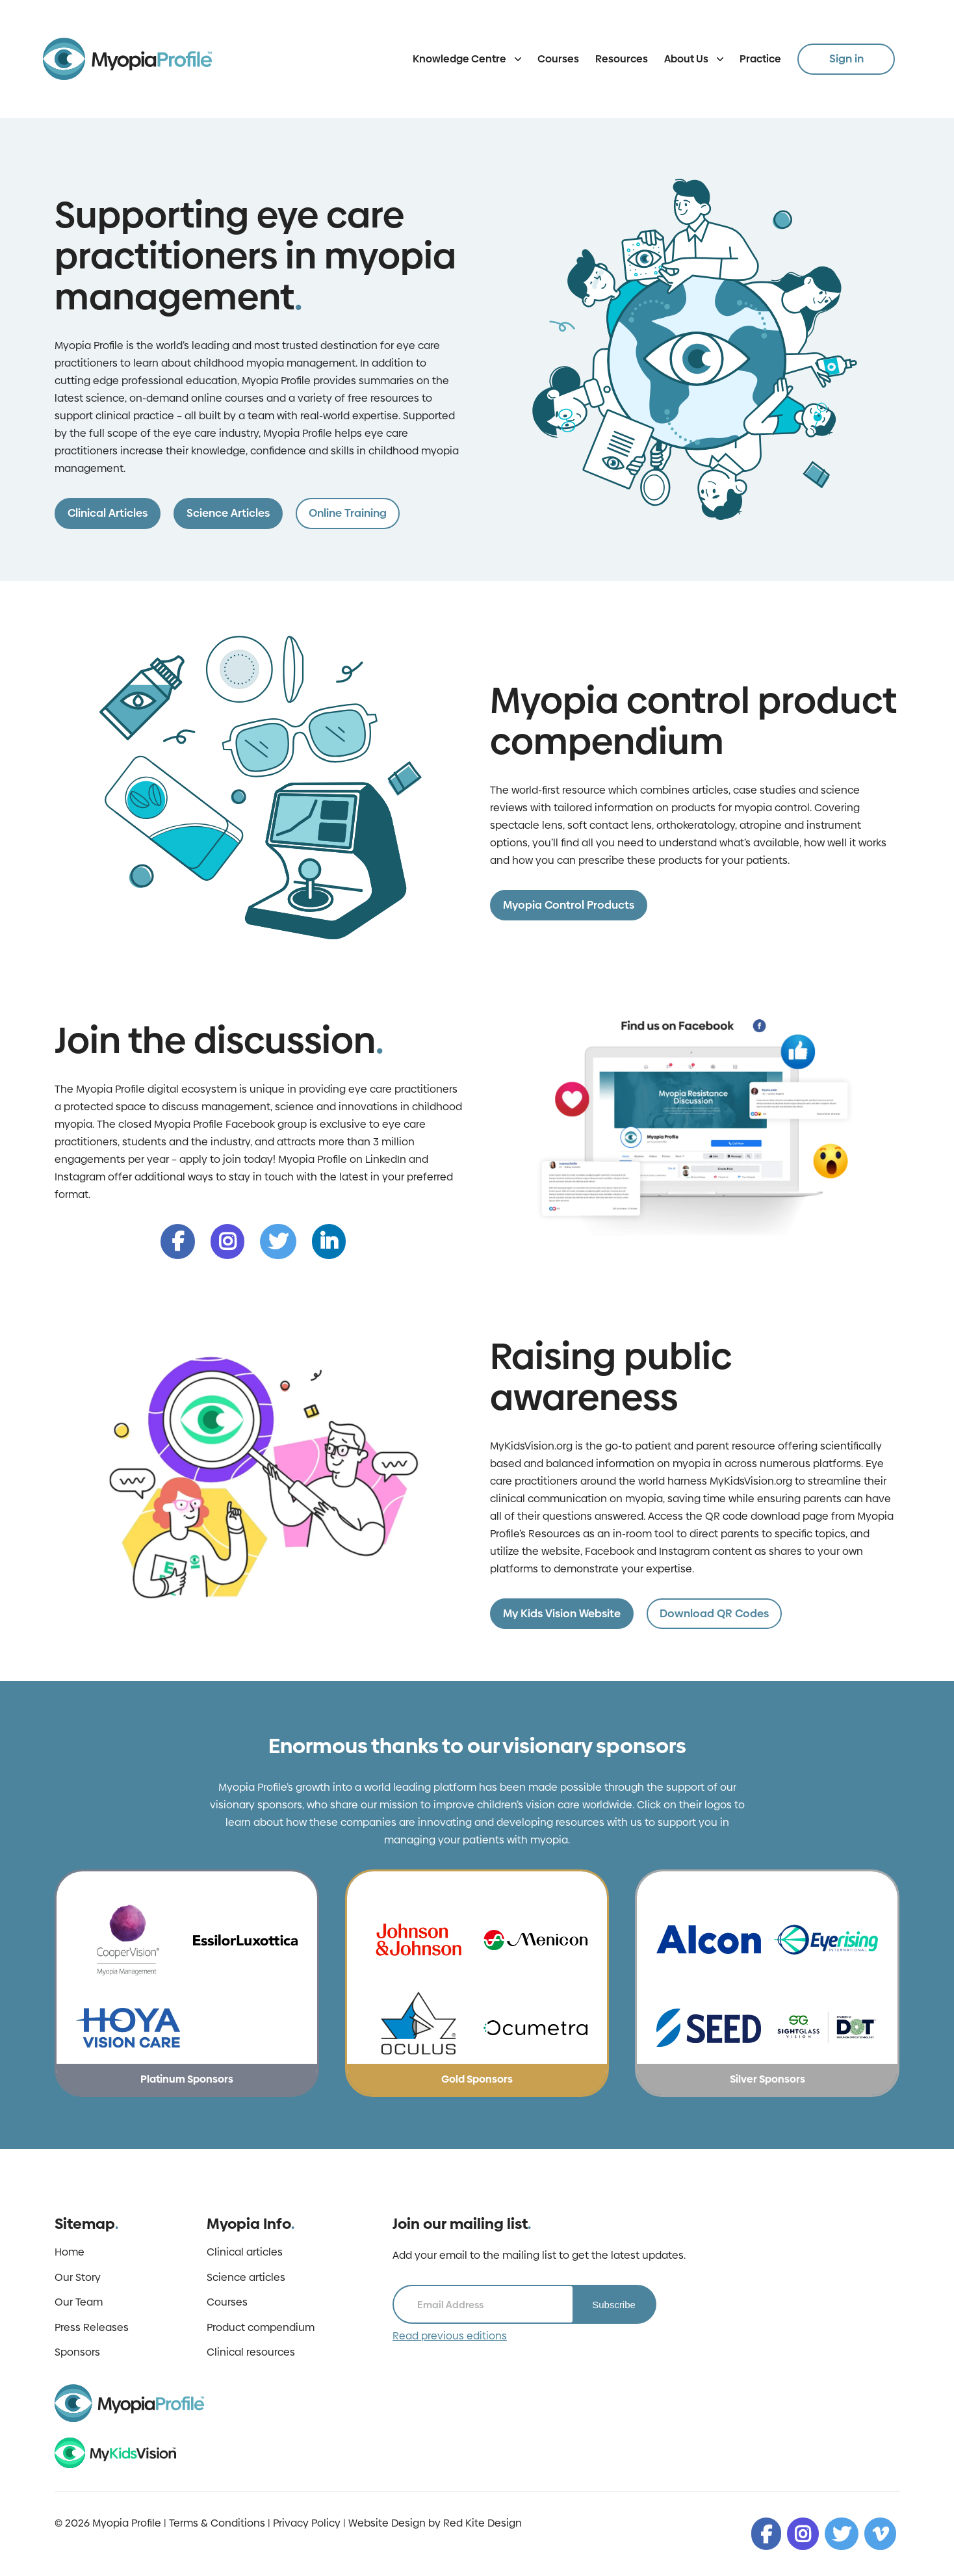 The width and height of the screenshot is (954, 2576). Describe the element at coordinates (714, 1613) in the screenshot. I see `Download QR Codes` at that location.